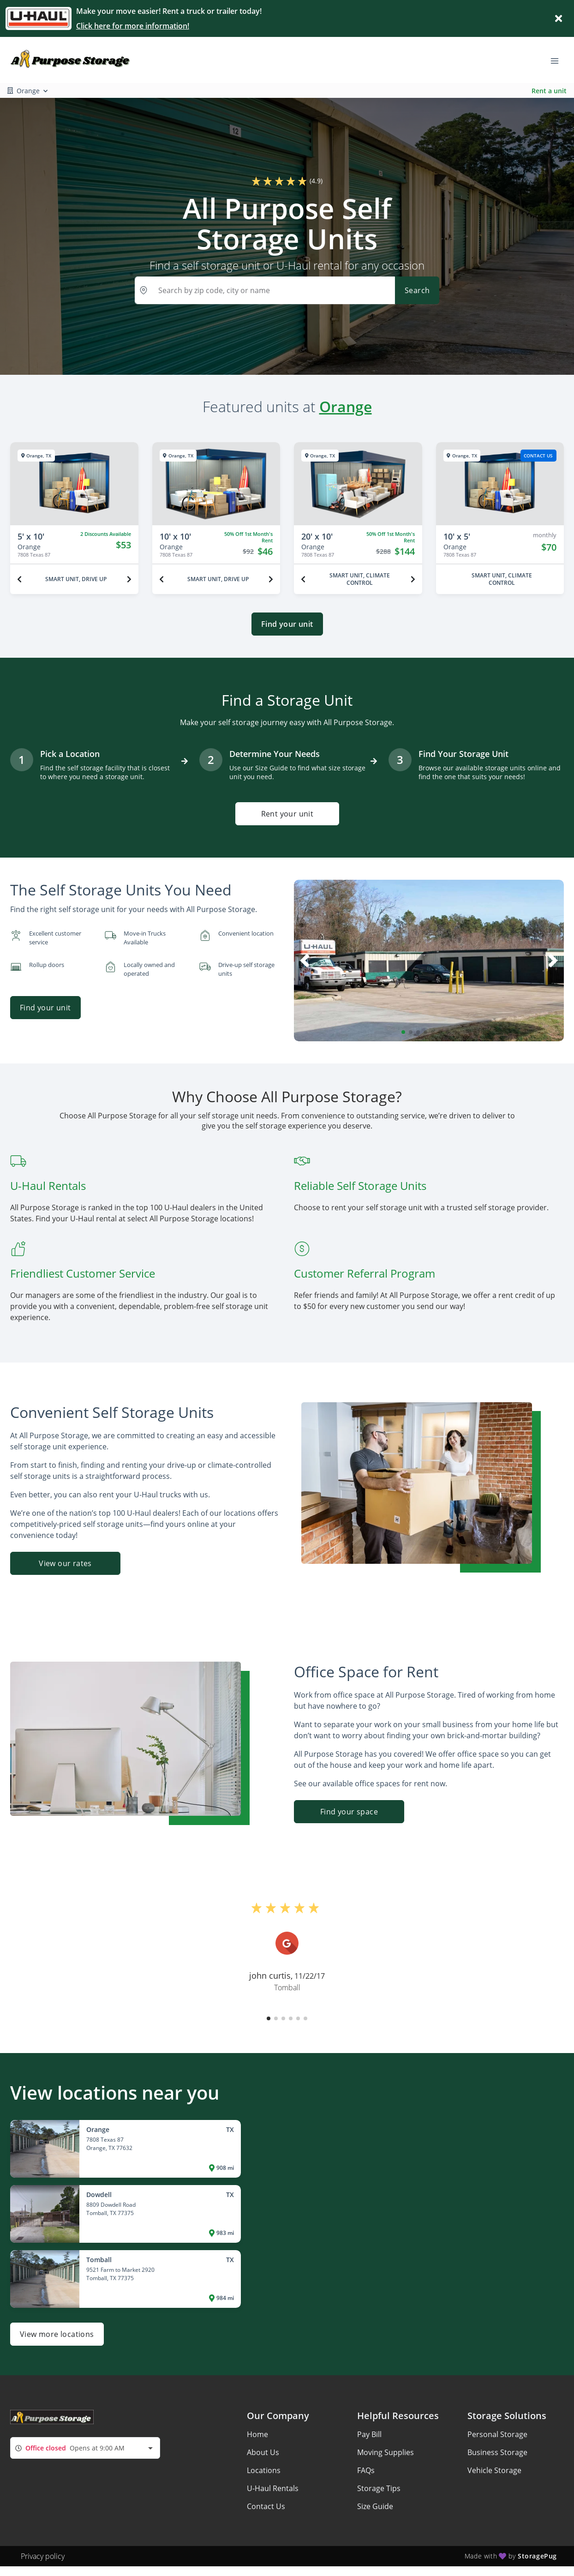 This screenshot has width=574, height=2576. What do you see at coordinates (375, 2506) in the screenshot?
I see `Size Guide` at bounding box center [375, 2506].